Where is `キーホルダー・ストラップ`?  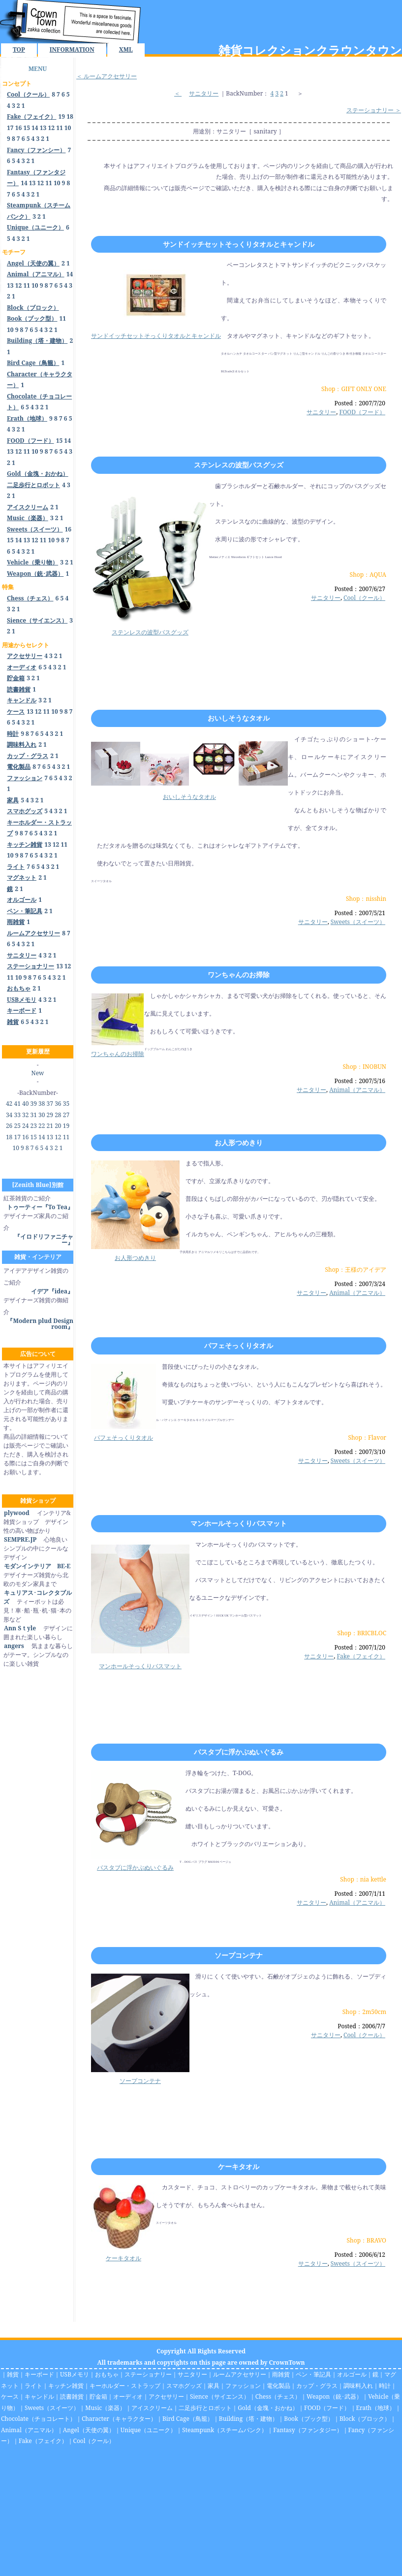 キーホルダー・ストラップ is located at coordinates (125, 2385).